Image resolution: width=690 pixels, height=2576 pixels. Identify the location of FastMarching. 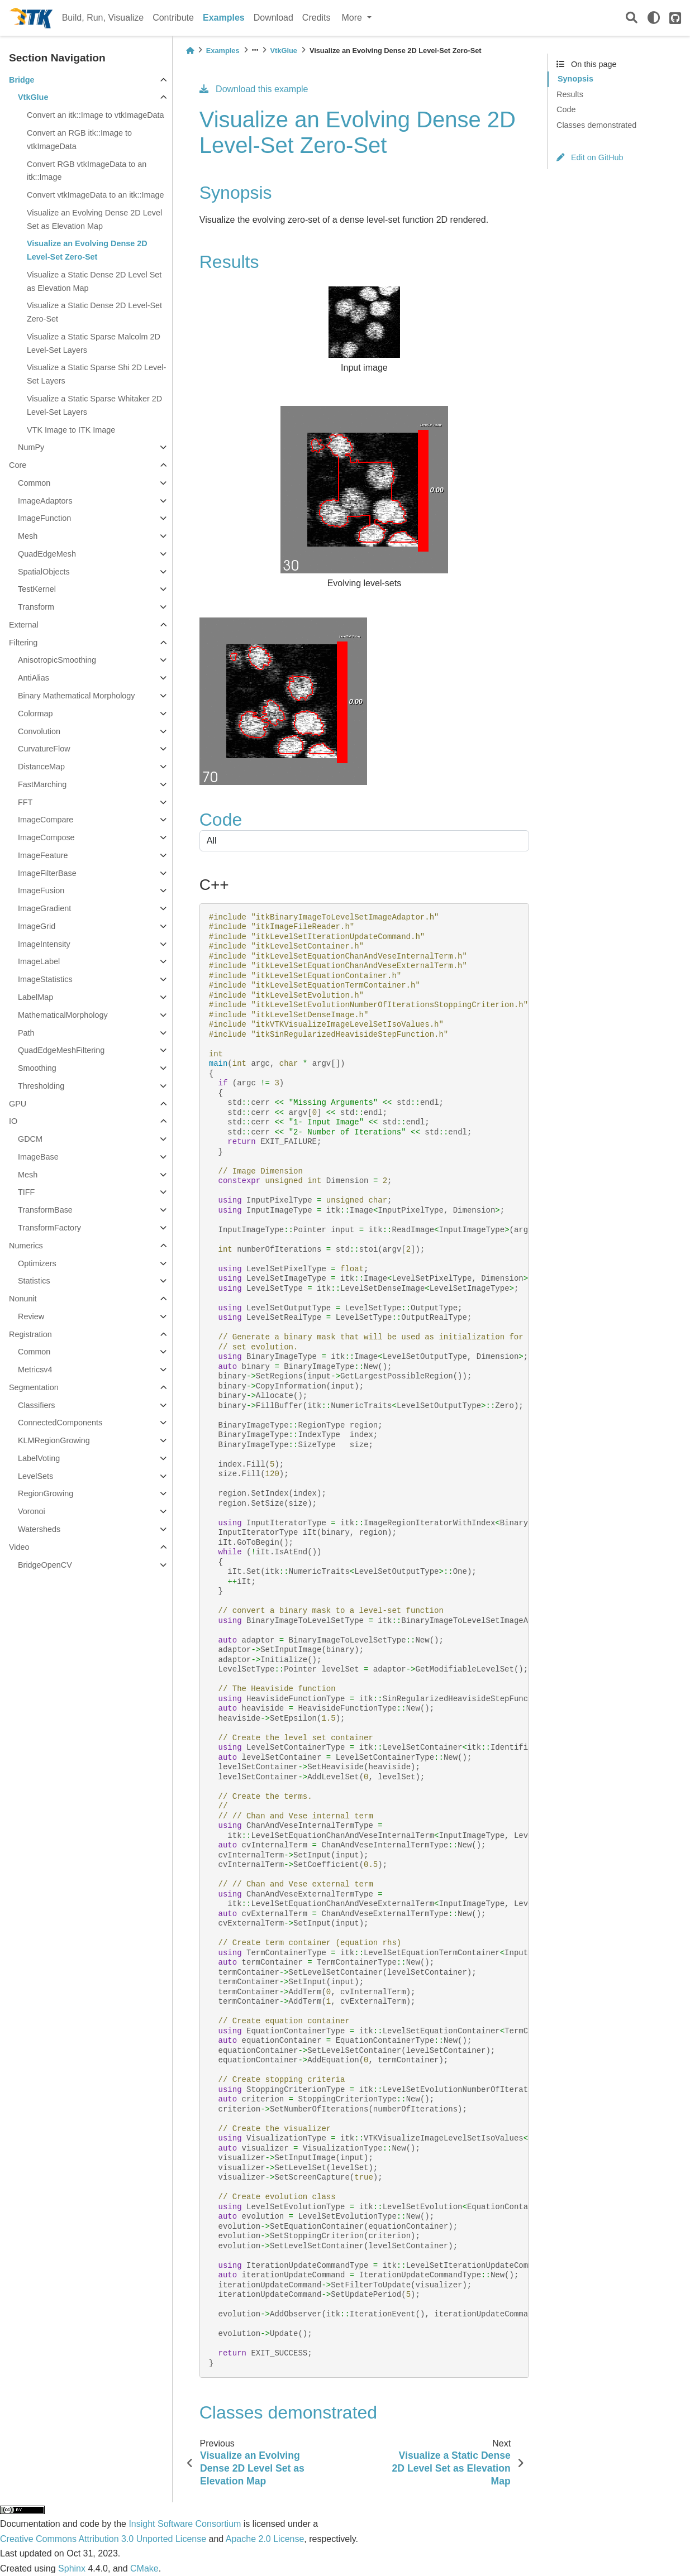
(42, 784).